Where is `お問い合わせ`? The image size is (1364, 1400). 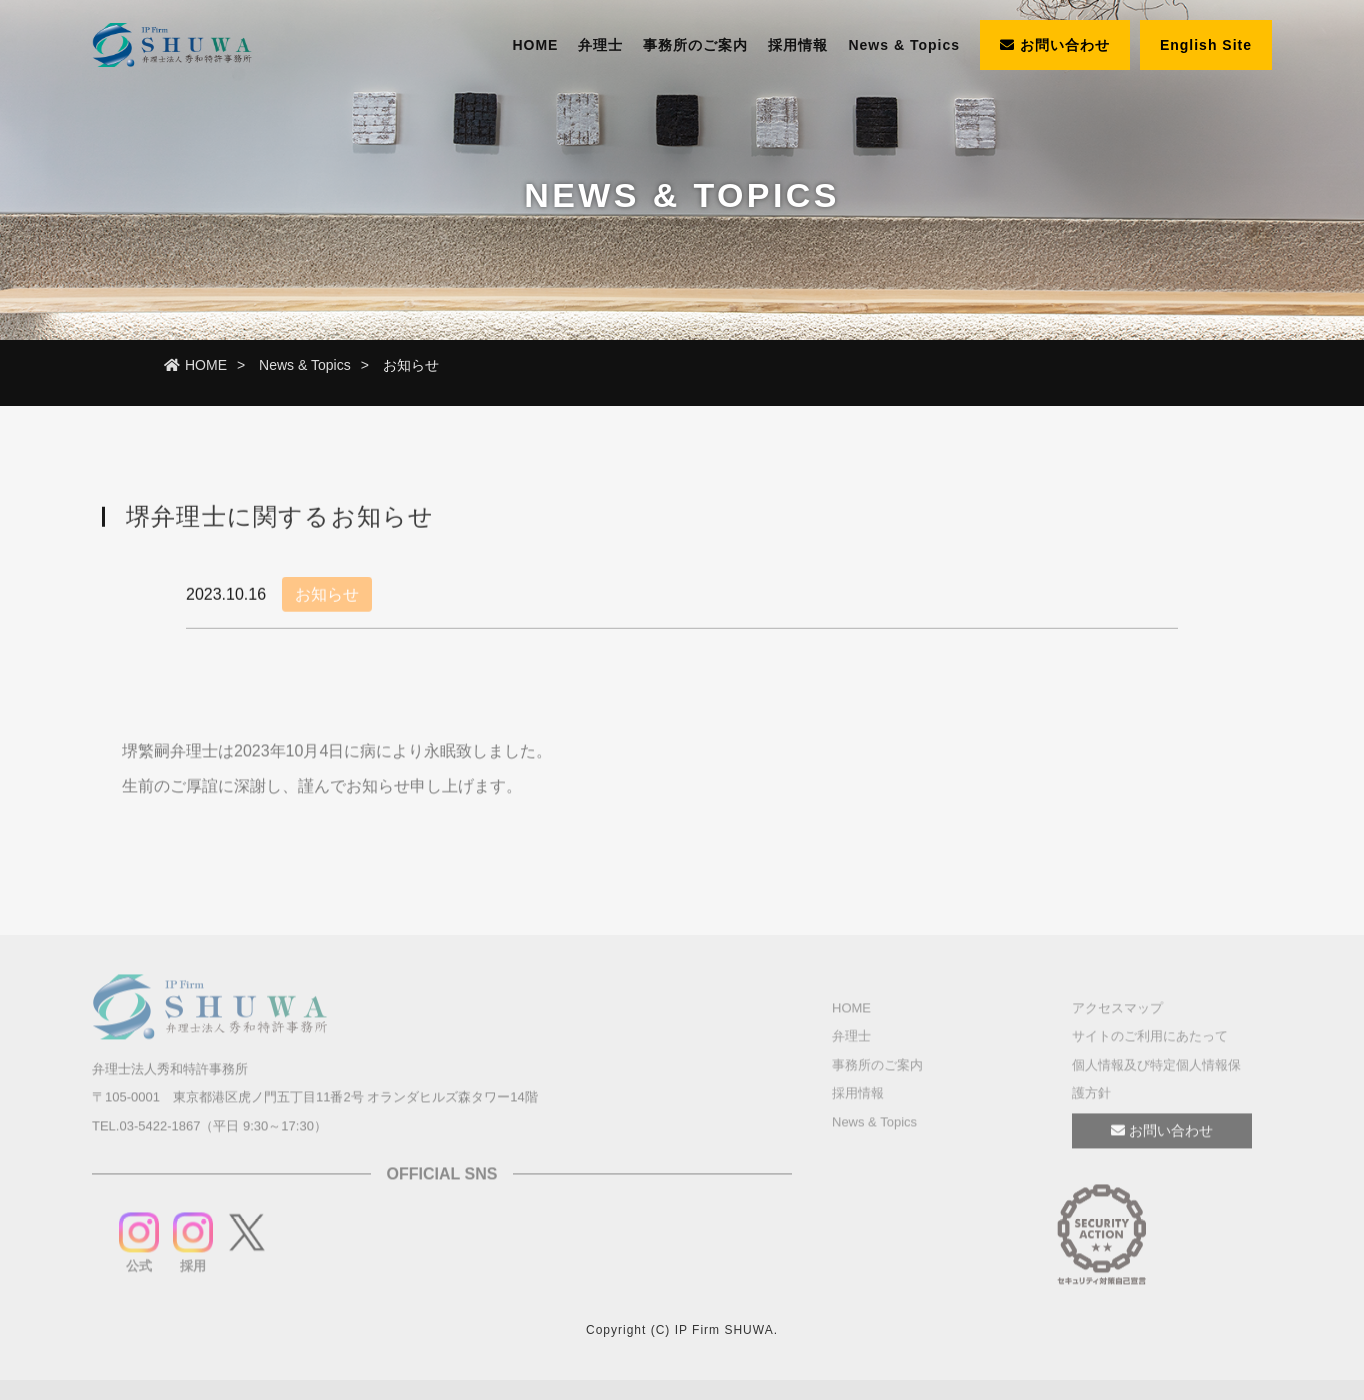
お問い合わせ is located at coordinates (1055, 45).